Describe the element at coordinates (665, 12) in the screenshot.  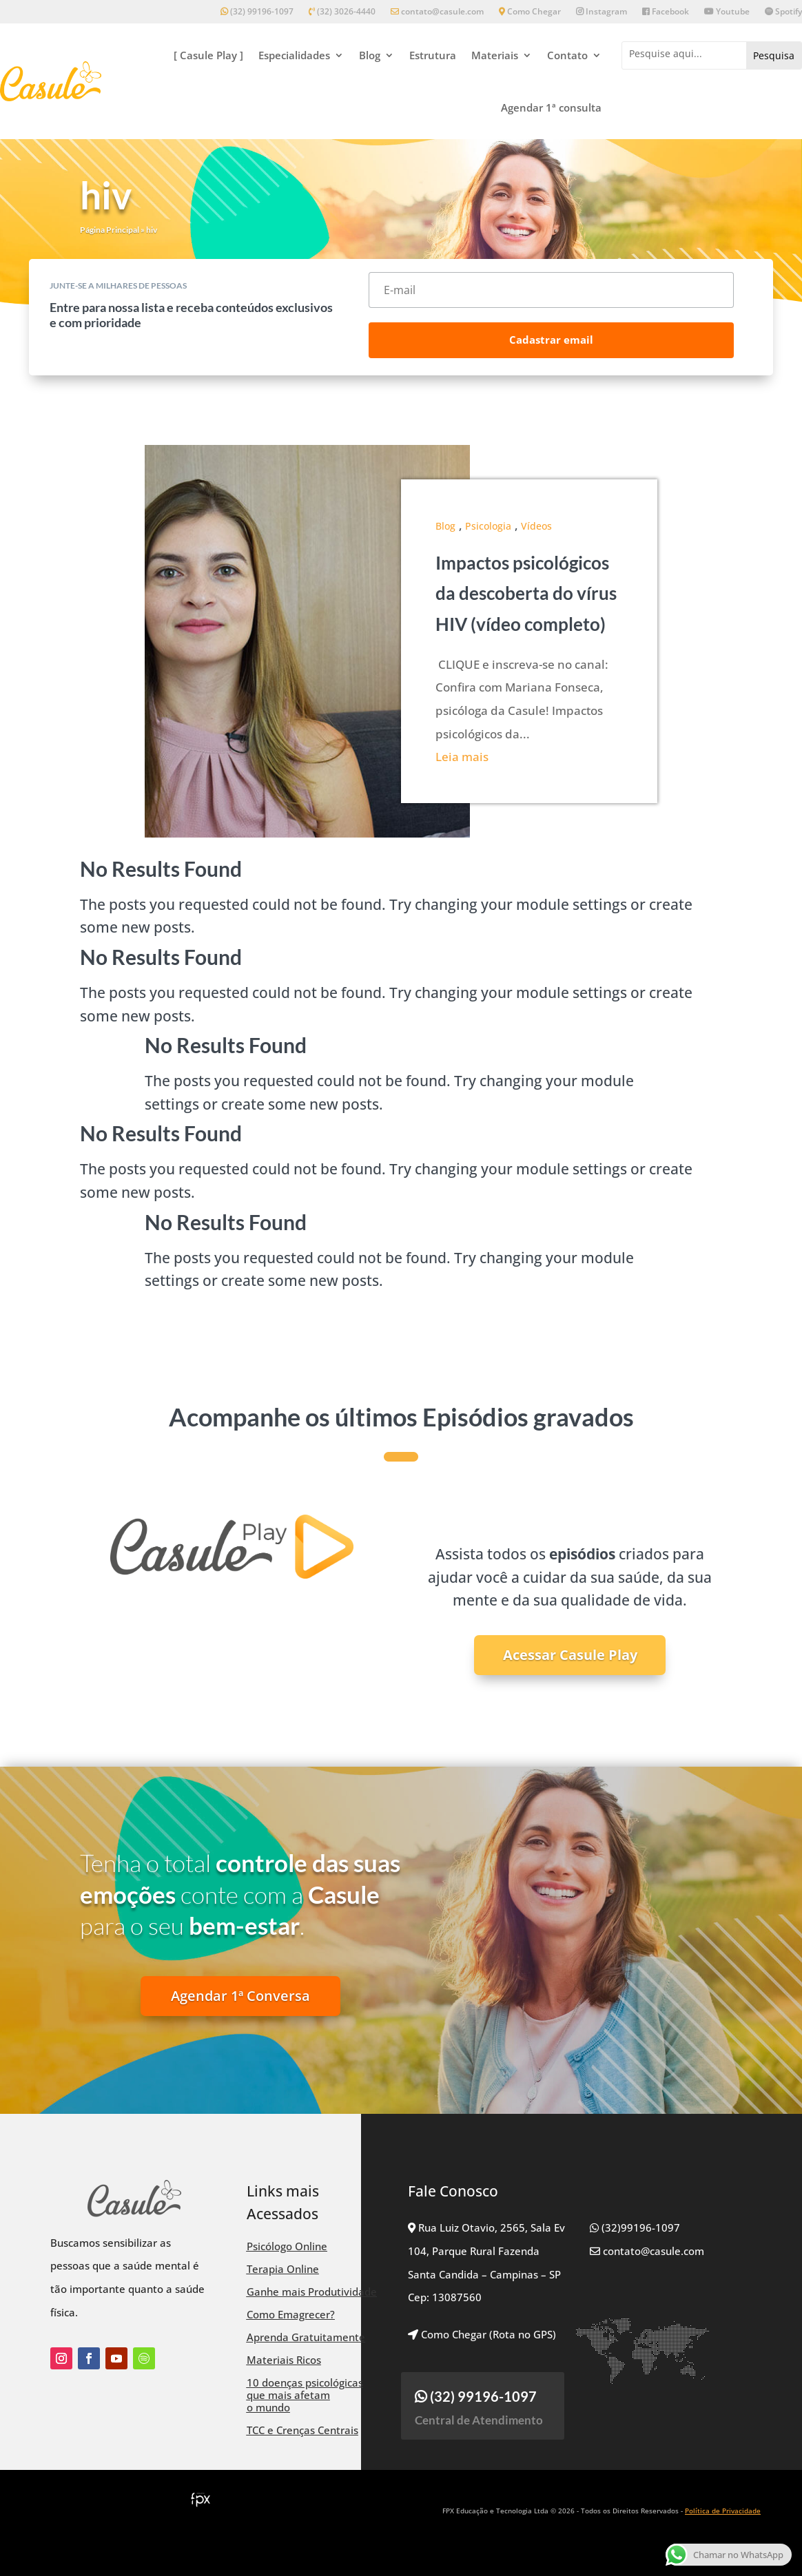
I see `Facebook` at that location.